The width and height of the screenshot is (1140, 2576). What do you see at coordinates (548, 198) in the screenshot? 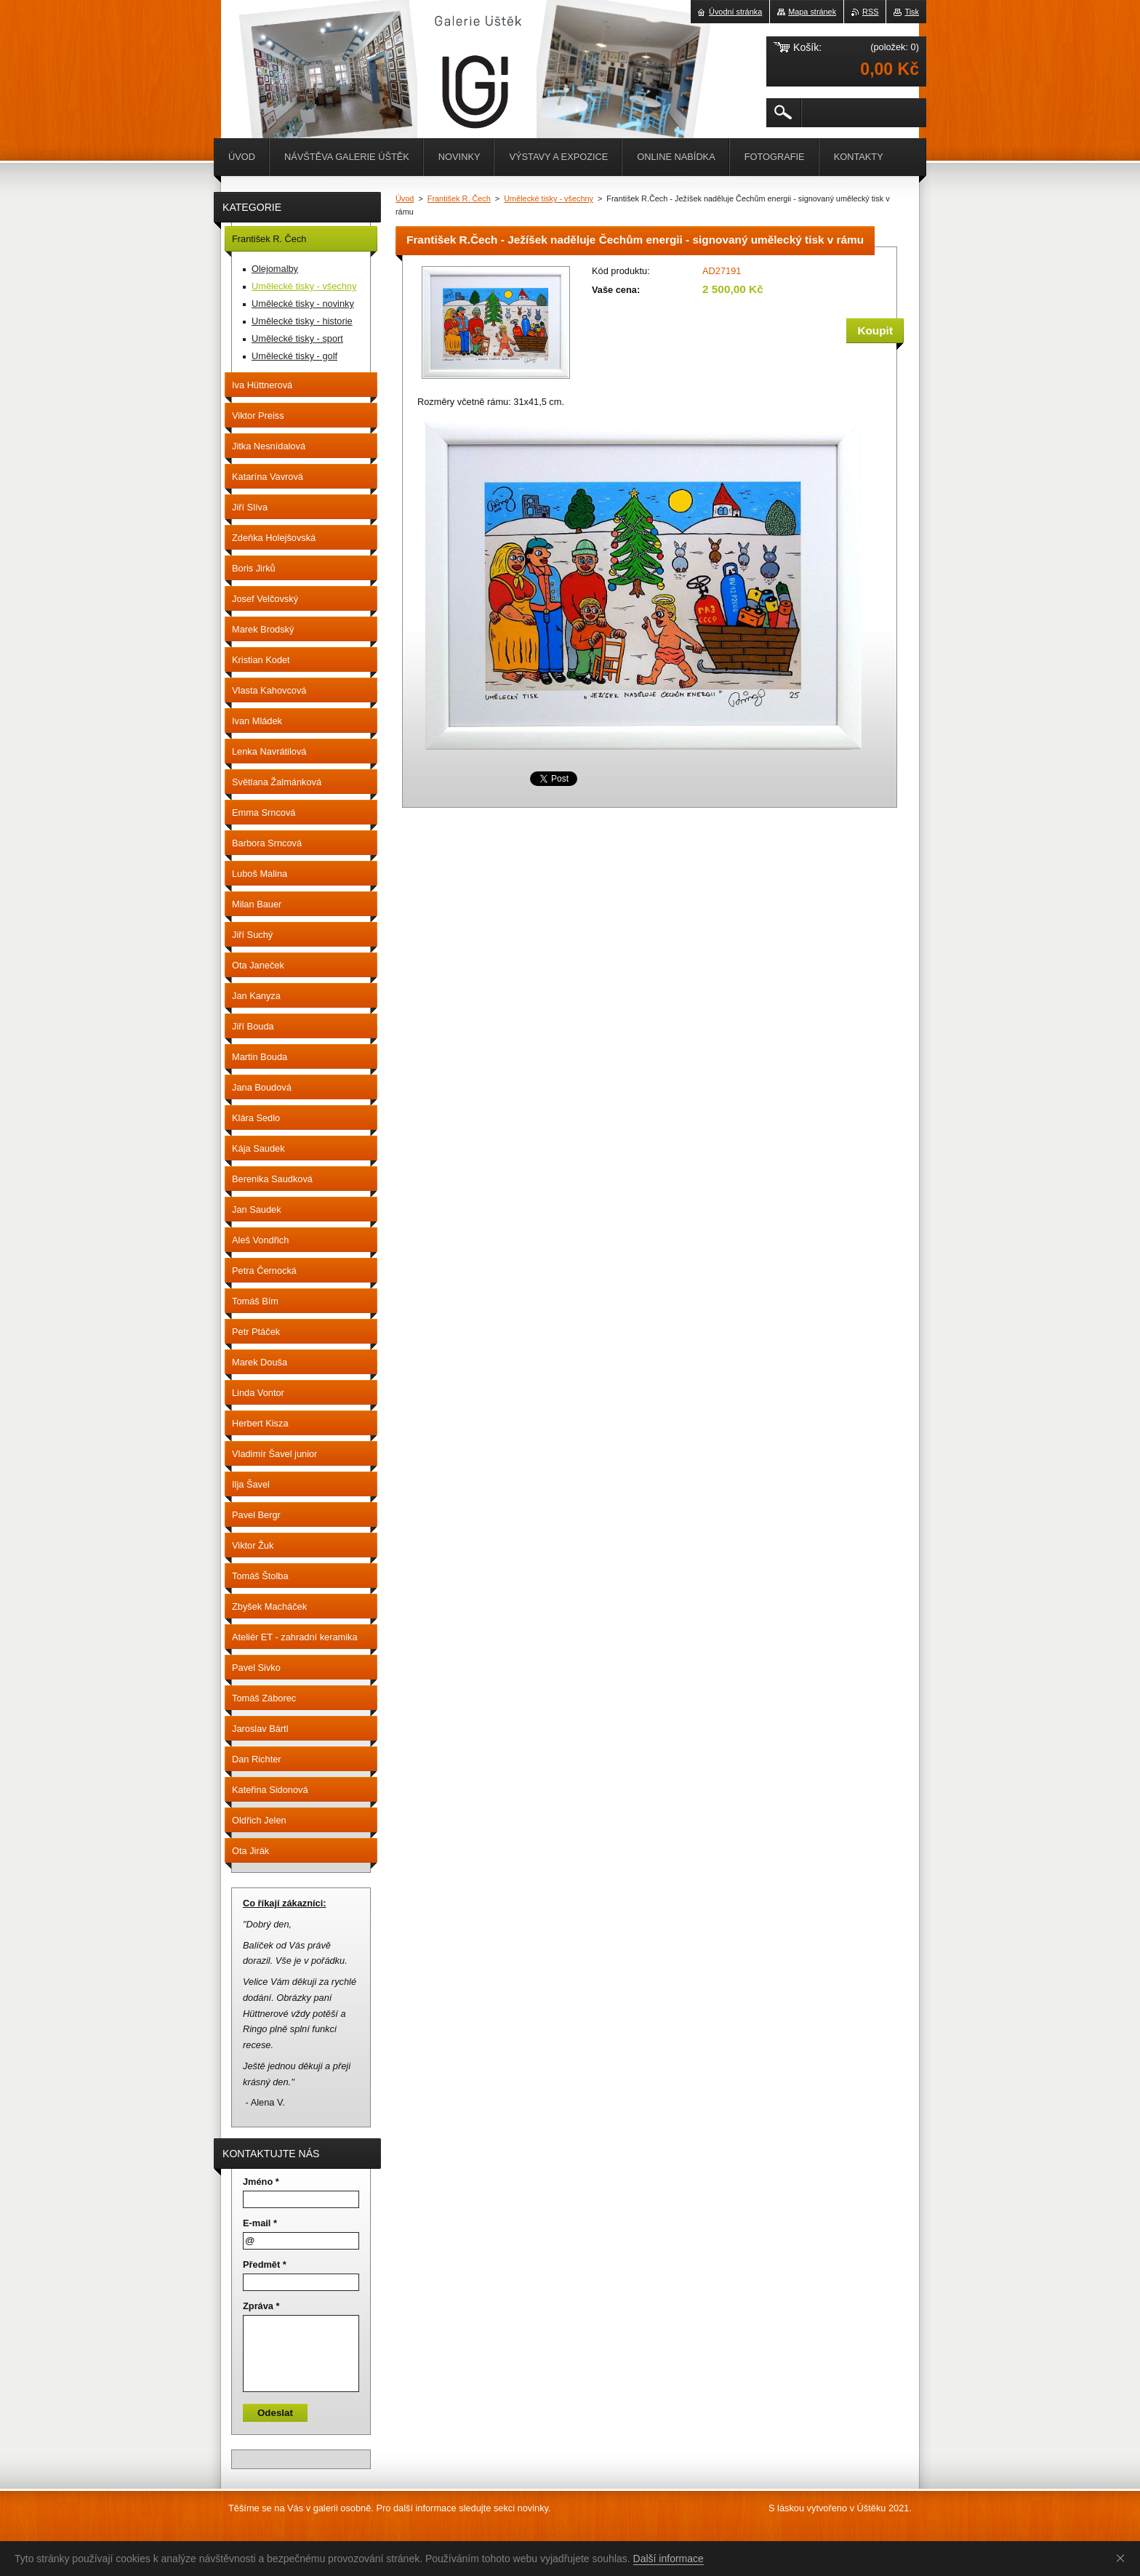
I see `Umělecké tisky - všechny` at bounding box center [548, 198].